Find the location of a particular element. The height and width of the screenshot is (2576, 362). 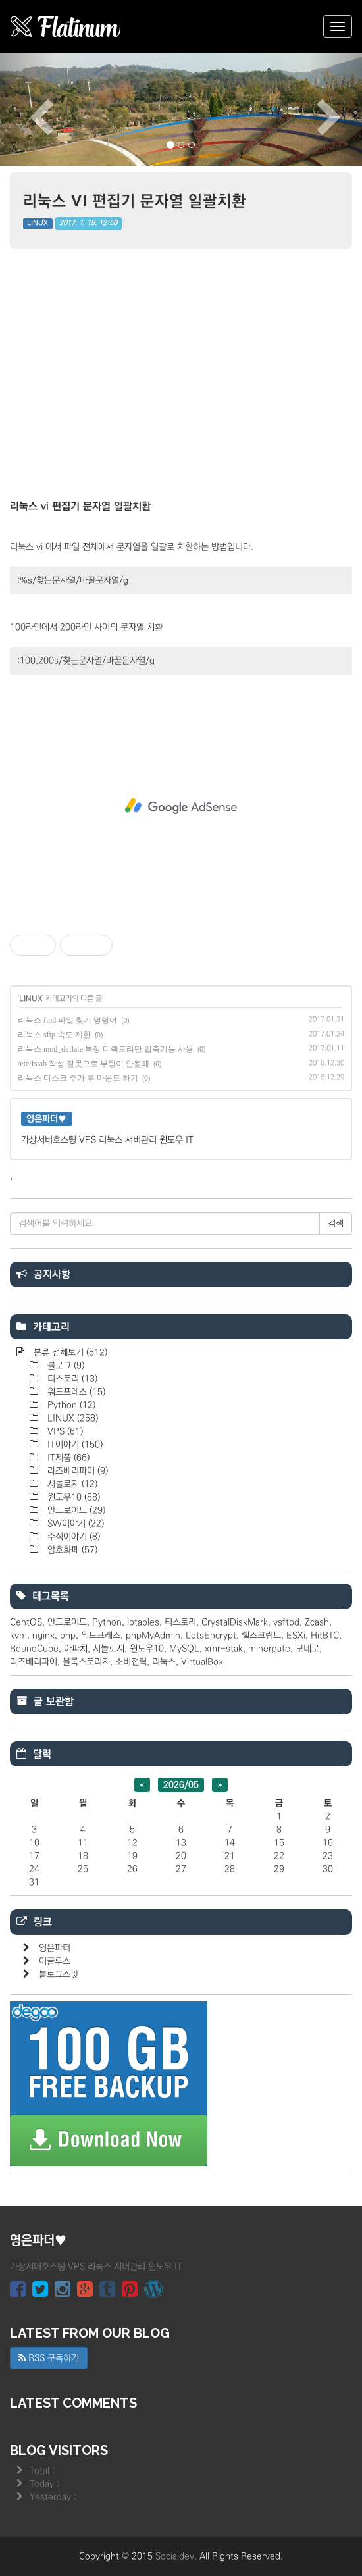

CentOS is located at coordinates (26, 1622).